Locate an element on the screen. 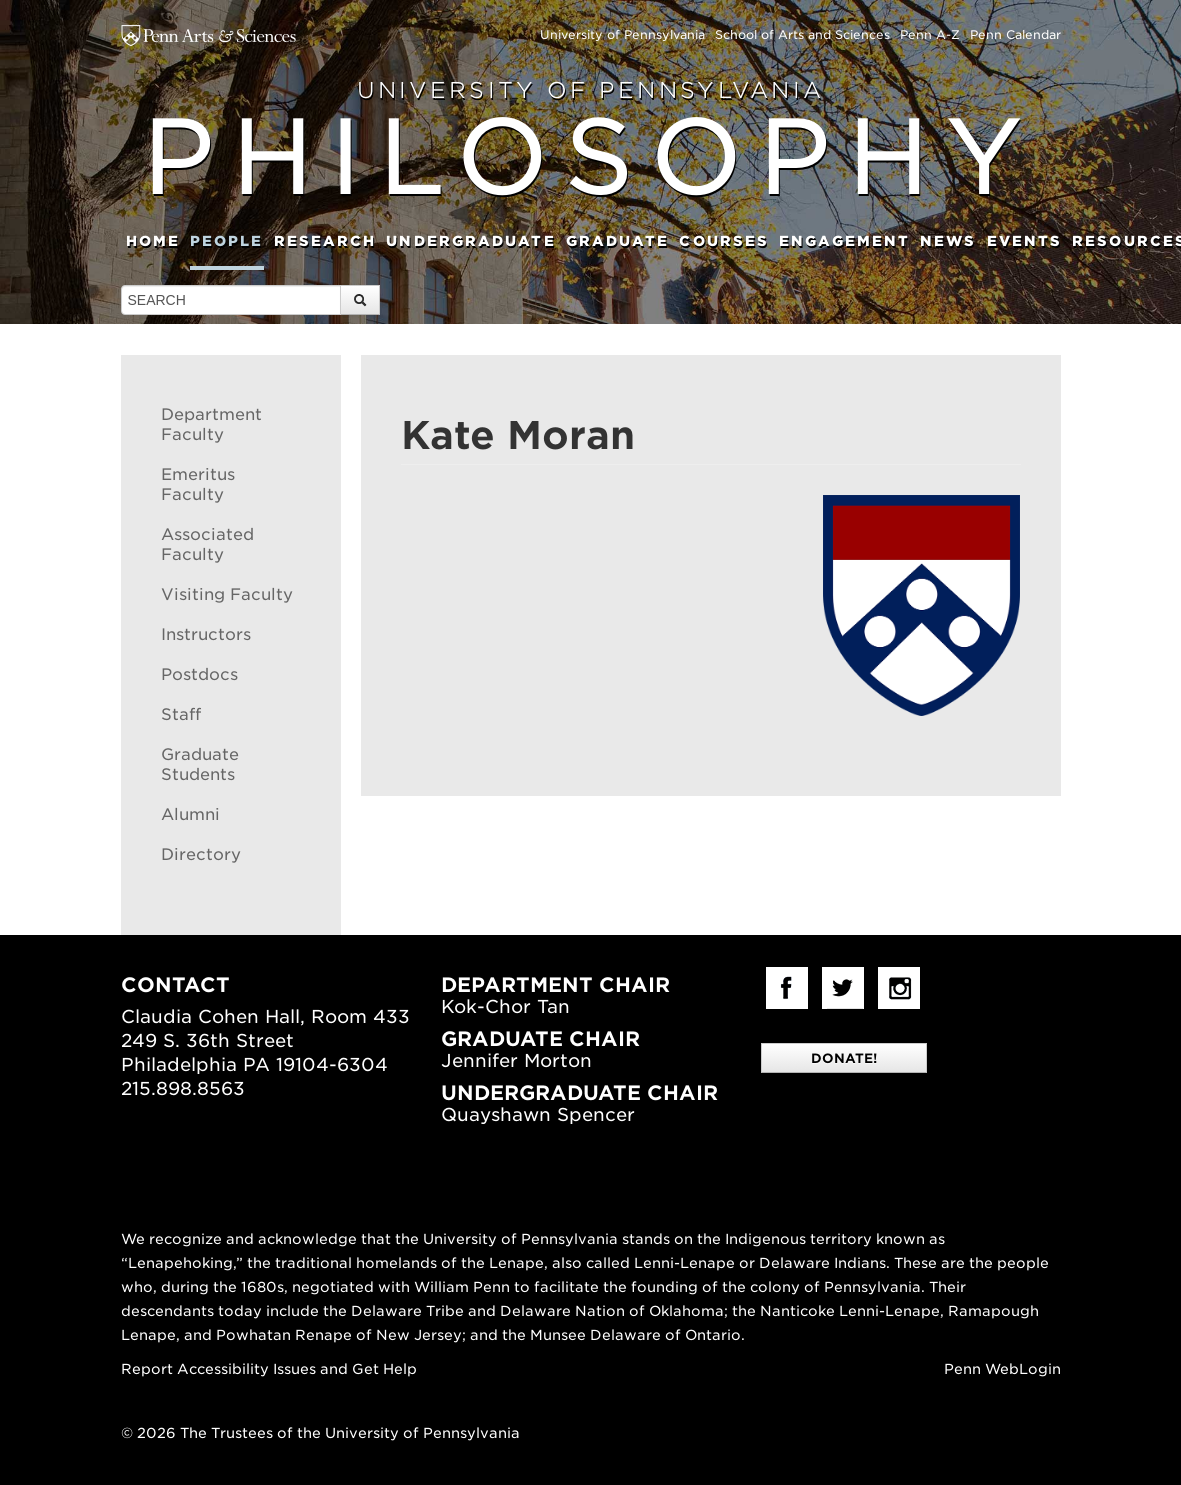 The width and height of the screenshot is (1181, 1485). Events is located at coordinates (1025, 241).